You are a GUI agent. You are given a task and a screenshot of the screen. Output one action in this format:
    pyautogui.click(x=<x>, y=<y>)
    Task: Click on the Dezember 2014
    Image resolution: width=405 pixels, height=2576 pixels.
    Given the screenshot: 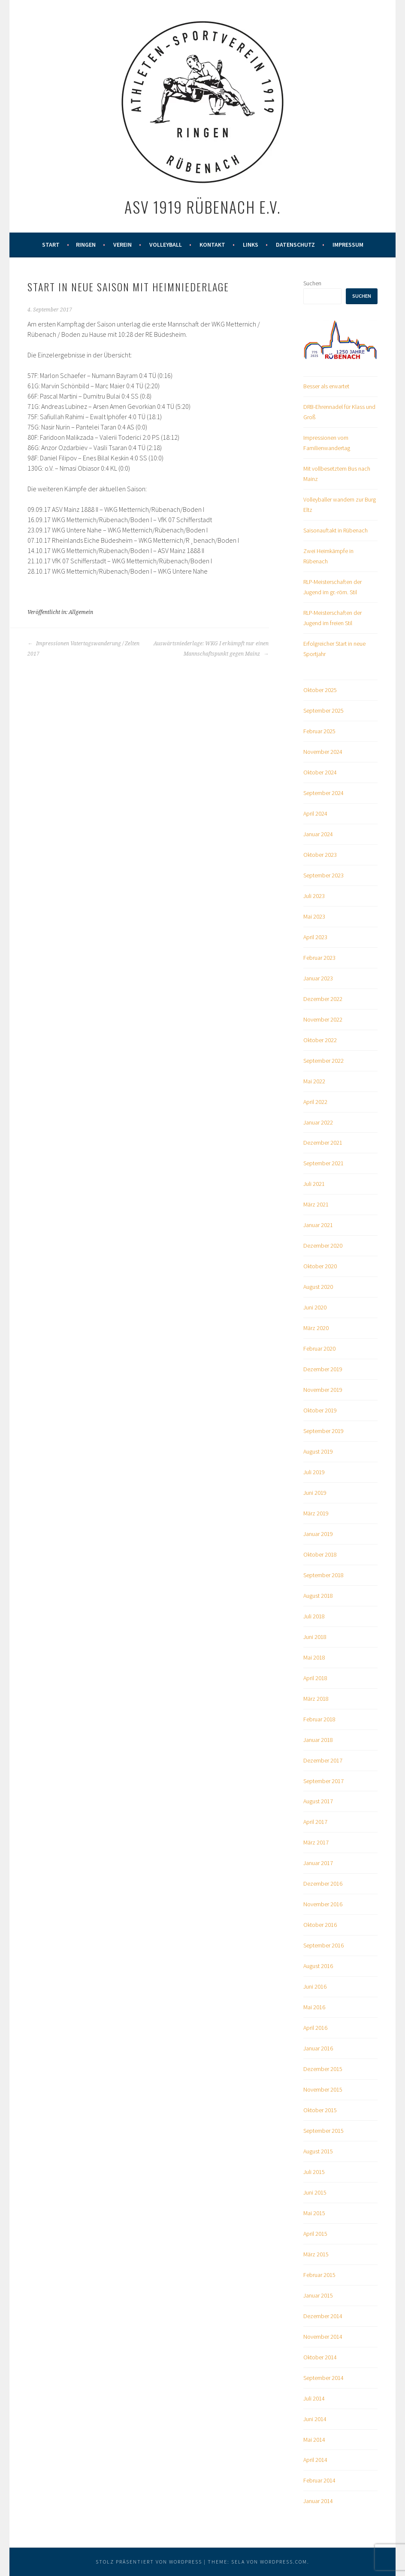 What is the action you would take?
    pyautogui.click(x=322, y=2316)
    